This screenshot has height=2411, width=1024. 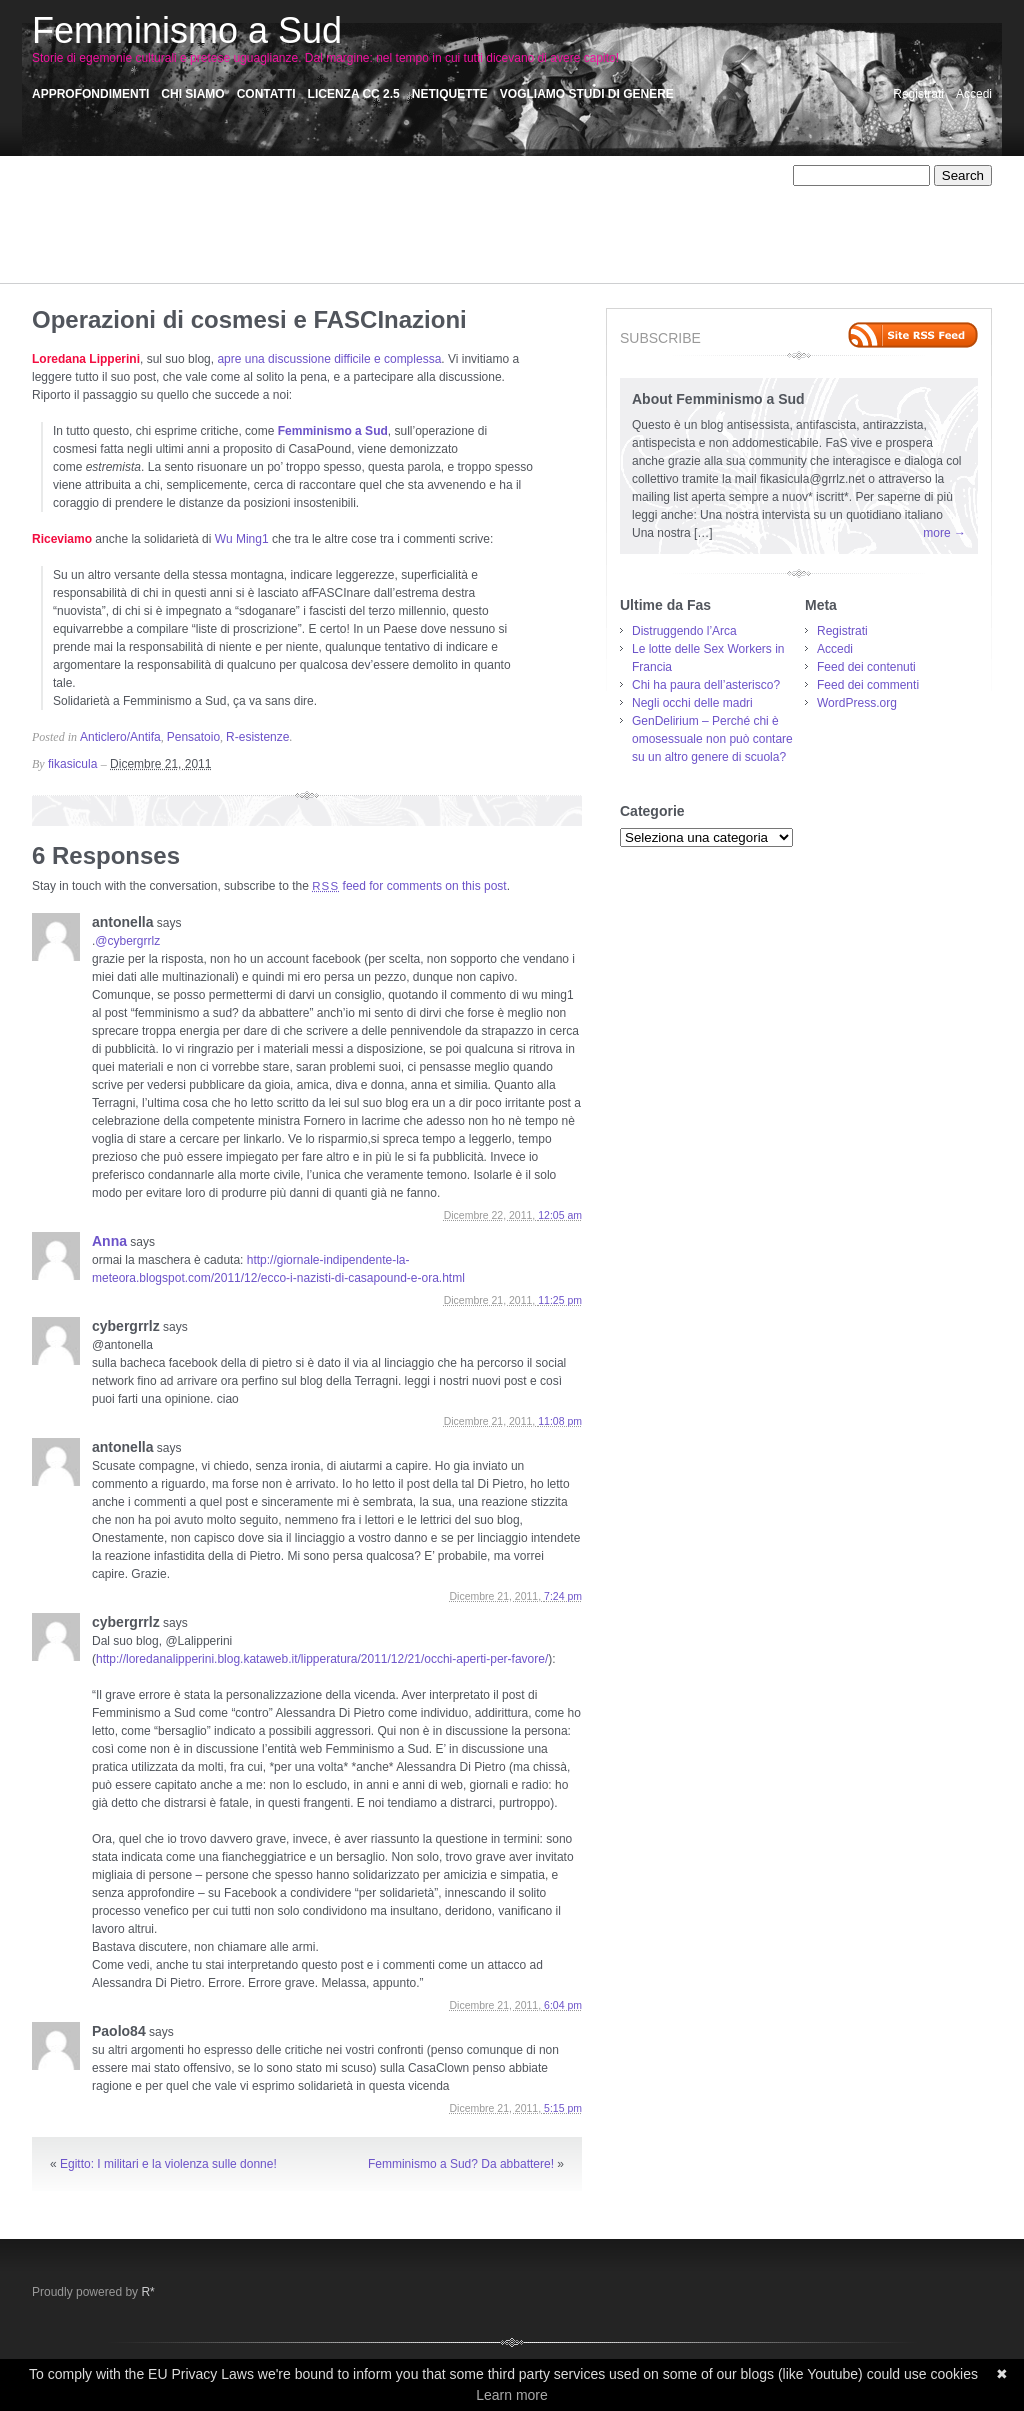 What do you see at coordinates (584, 194) in the screenshot?
I see `Ecofemminismo` at bounding box center [584, 194].